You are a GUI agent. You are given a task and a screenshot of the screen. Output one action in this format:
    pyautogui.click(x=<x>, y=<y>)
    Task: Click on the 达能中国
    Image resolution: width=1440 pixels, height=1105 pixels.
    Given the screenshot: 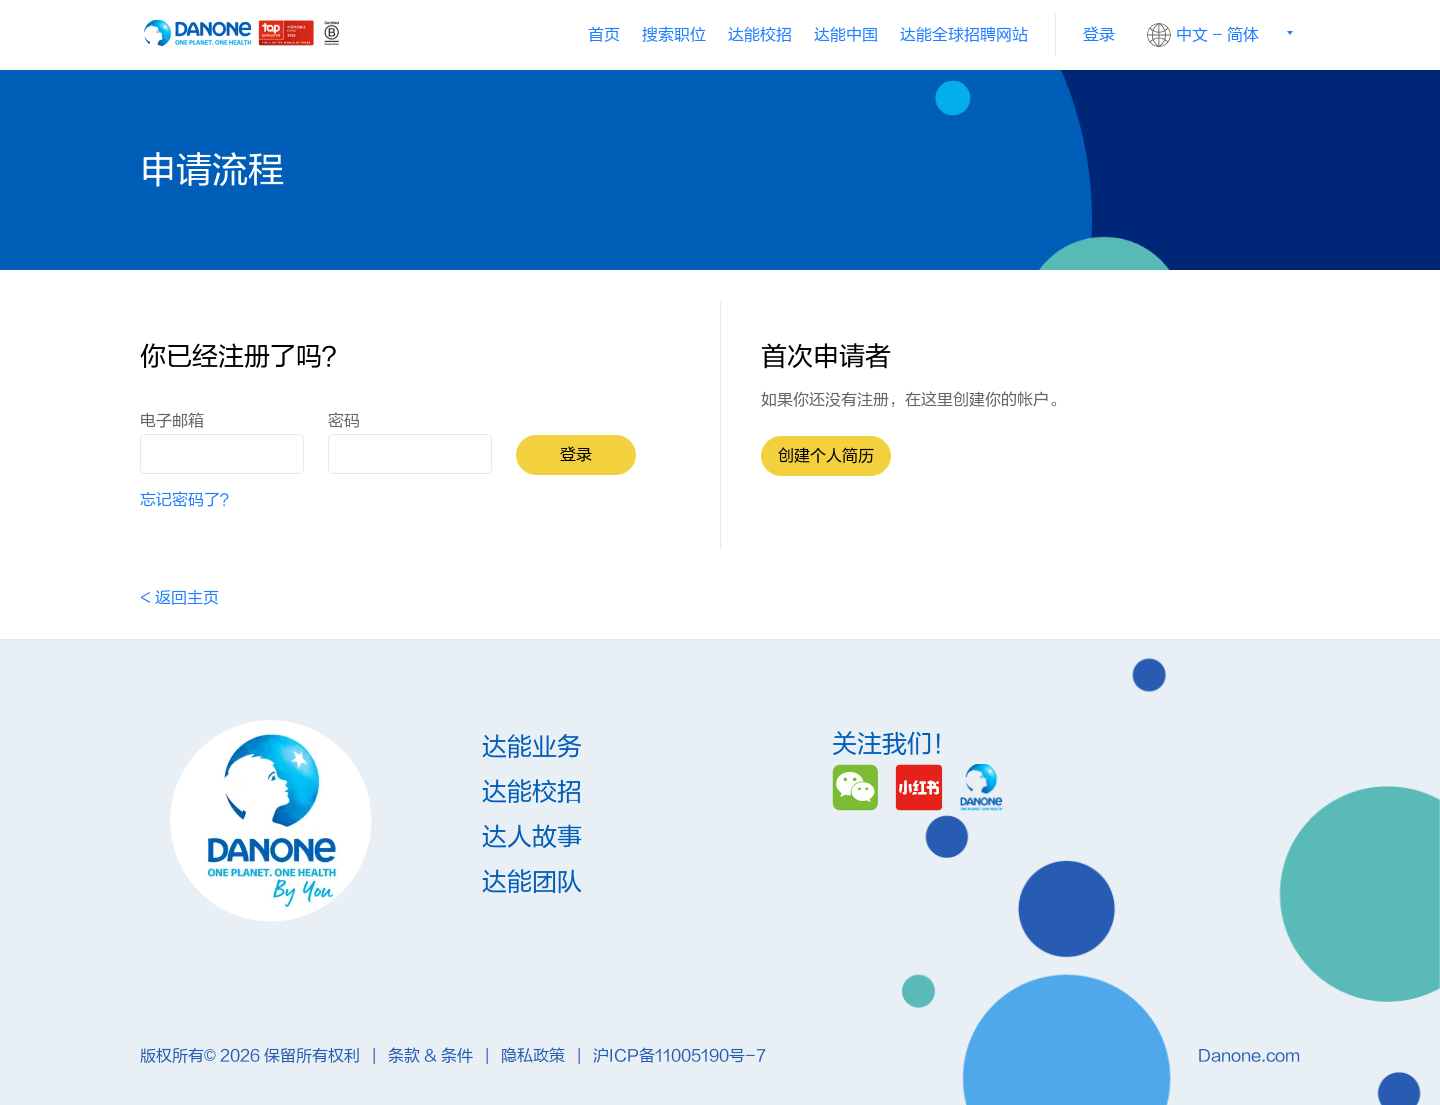 What is the action you would take?
    pyautogui.click(x=846, y=35)
    